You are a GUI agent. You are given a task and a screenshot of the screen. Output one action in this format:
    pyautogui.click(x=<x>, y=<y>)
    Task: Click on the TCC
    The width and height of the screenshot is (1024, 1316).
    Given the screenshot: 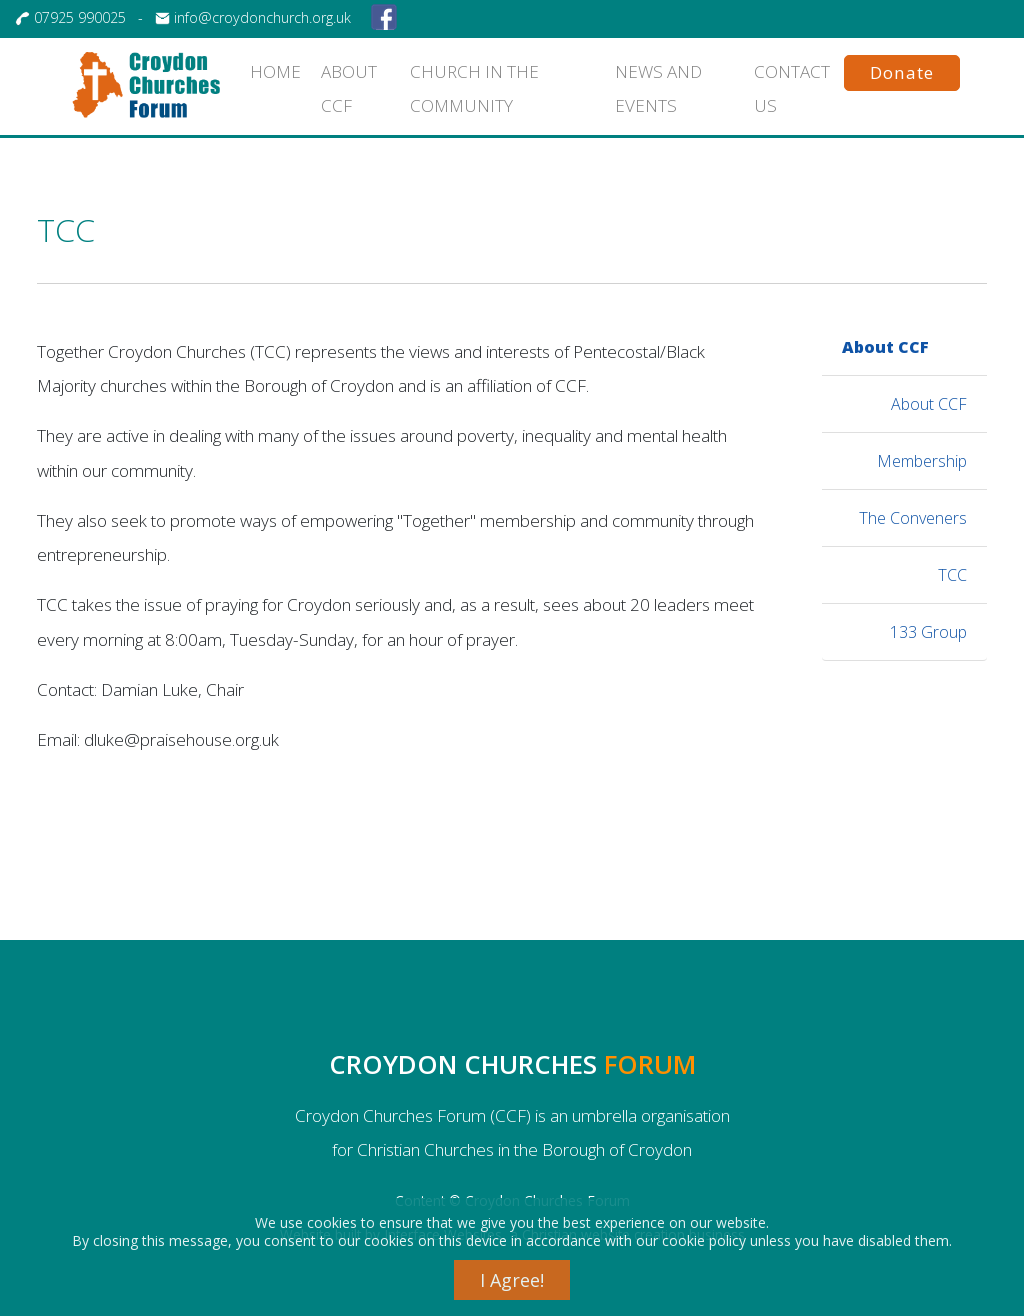 What is the action you would take?
    pyautogui.click(x=952, y=575)
    